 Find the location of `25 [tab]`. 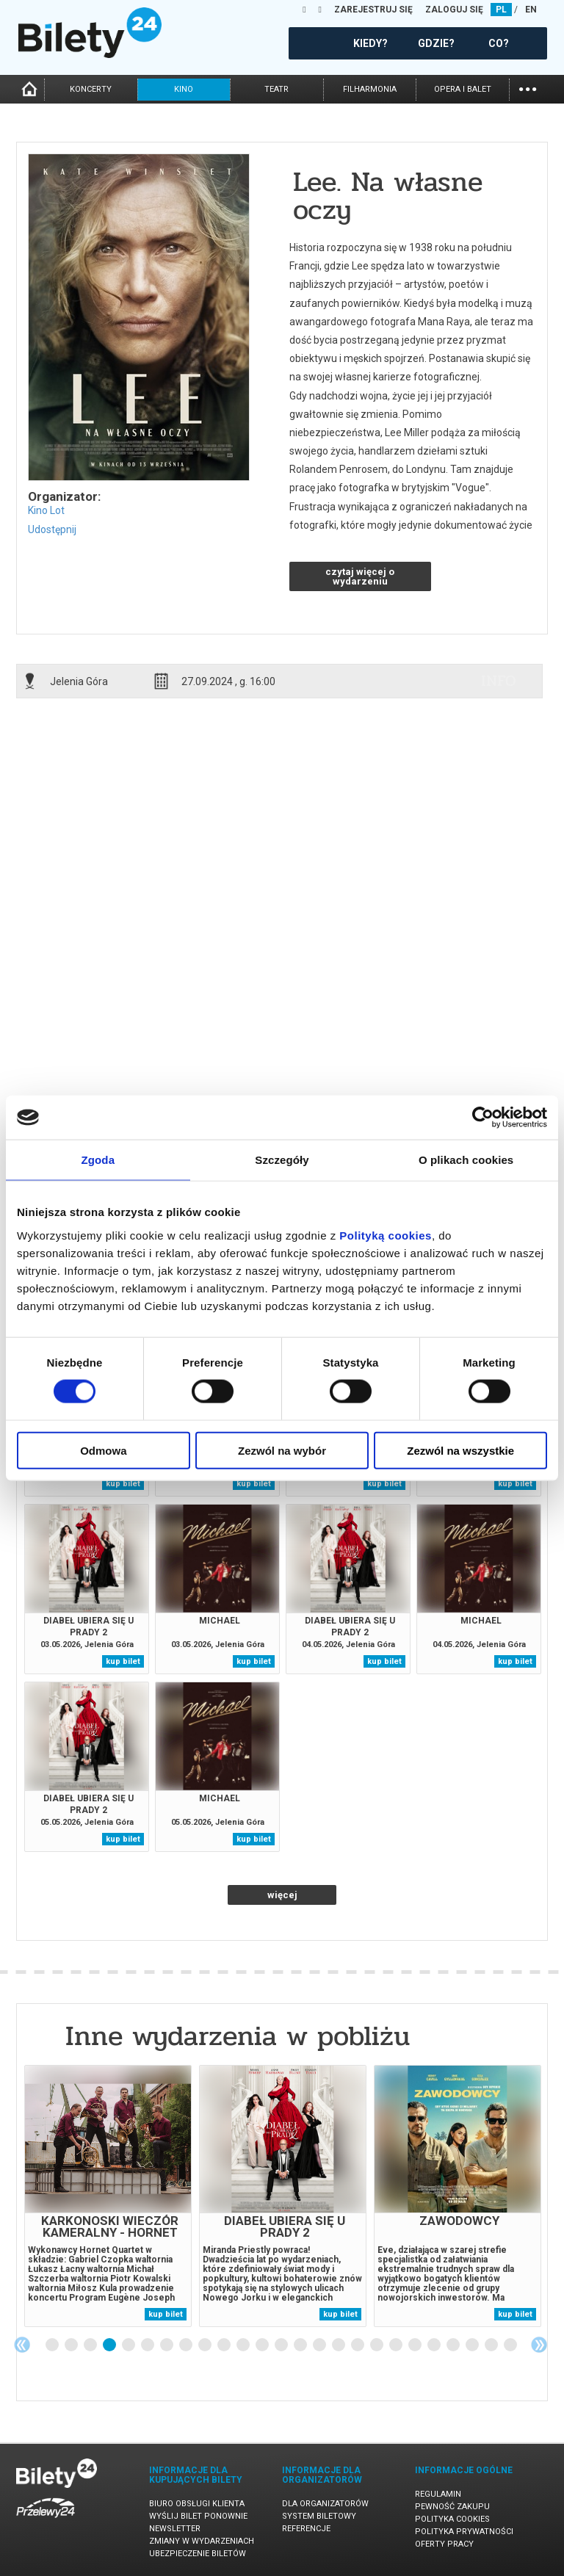

25 [tab] is located at coordinates (511, 2345).